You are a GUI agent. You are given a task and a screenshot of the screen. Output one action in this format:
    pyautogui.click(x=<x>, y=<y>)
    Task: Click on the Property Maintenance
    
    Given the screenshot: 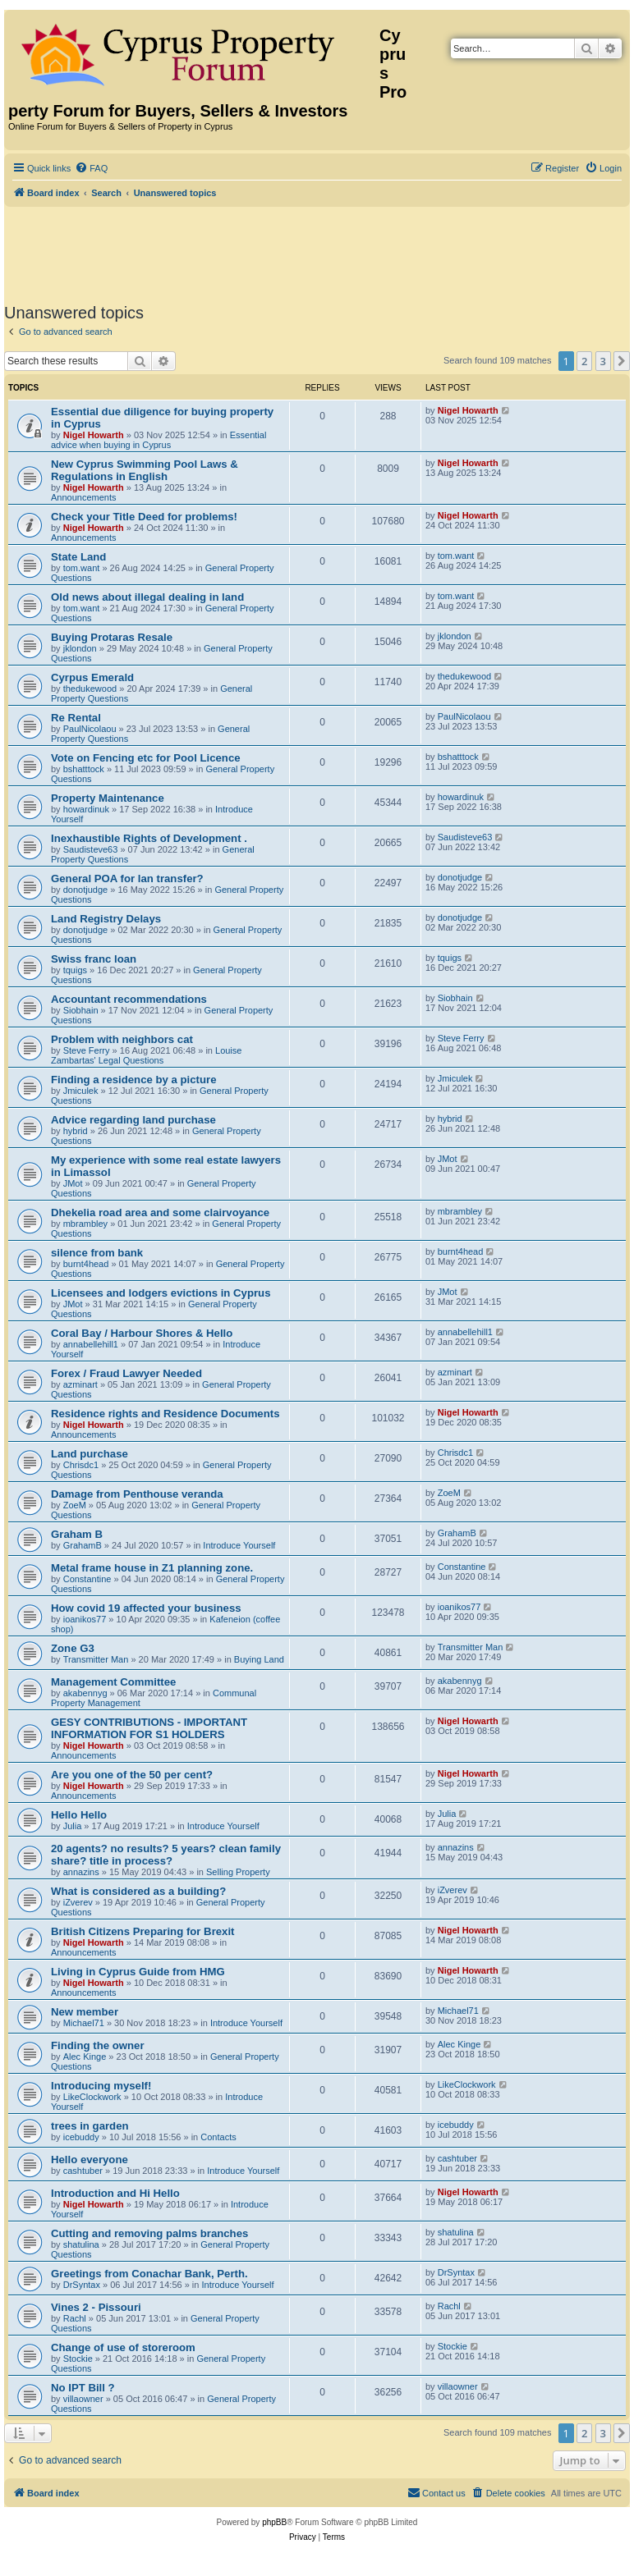 What is the action you would take?
    pyautogui.click(x=107, y=798)
    